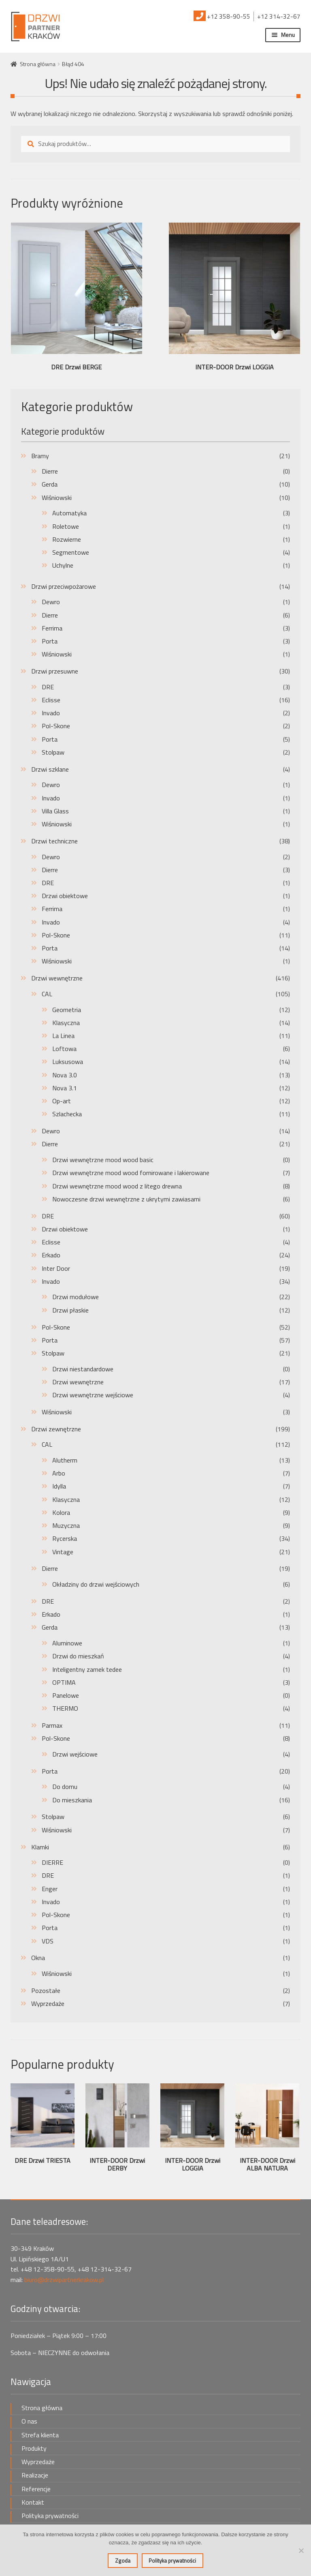  I want to click on Invado, so click(51, 713).